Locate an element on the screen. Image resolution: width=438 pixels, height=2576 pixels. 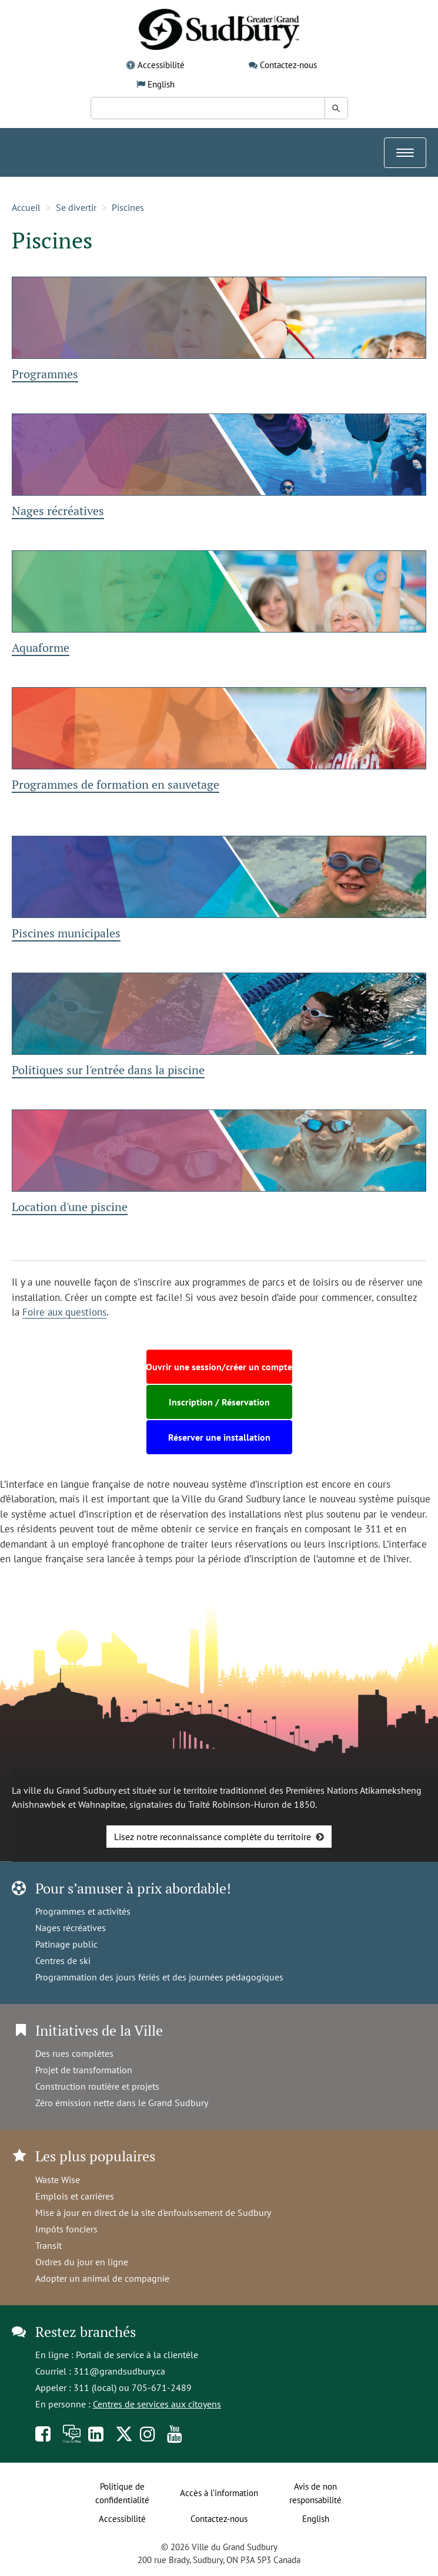
Politique de confidentialité is located at coordinates (122, 2493).